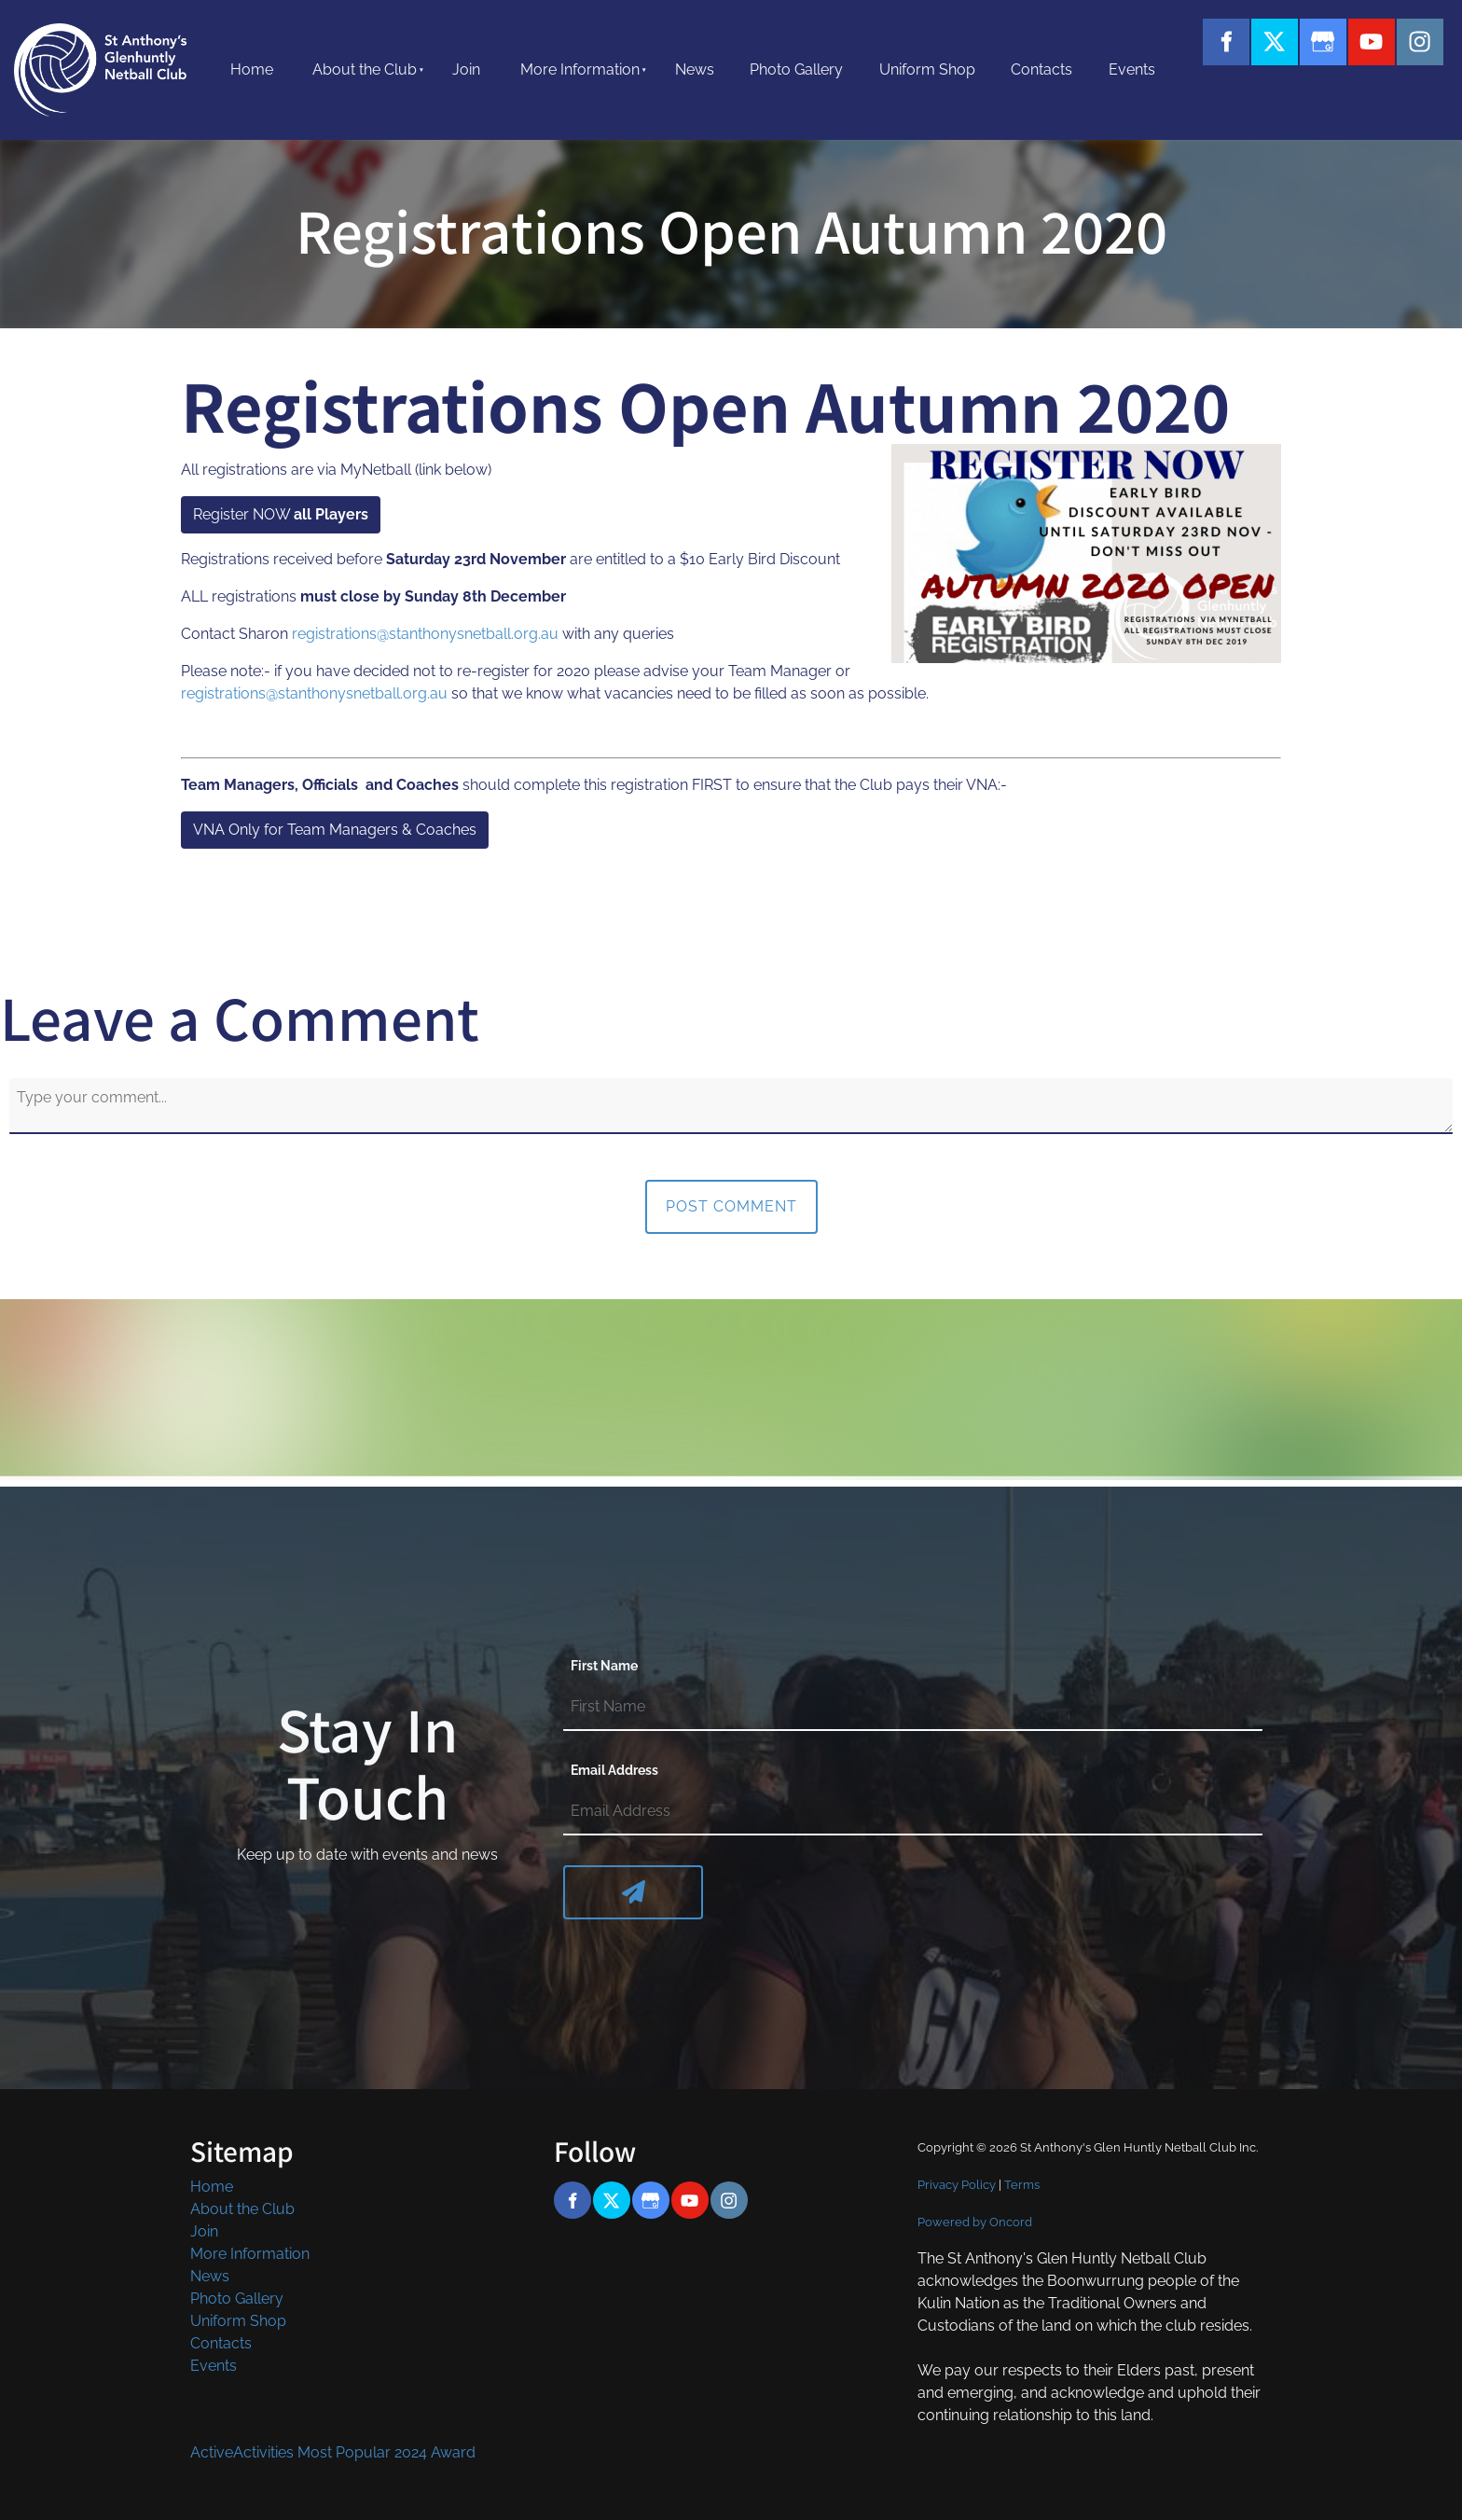  What do you see at coordinates (364, 69) in the screenshot?
I see `About the Club` at bounding box center [364, 69].